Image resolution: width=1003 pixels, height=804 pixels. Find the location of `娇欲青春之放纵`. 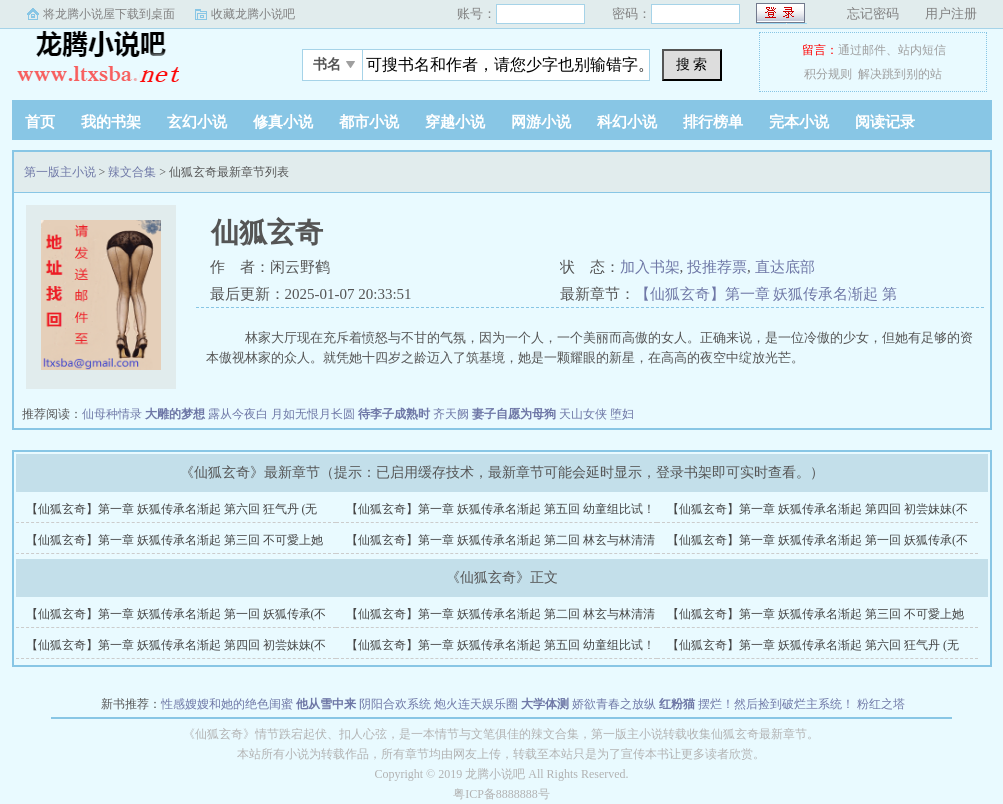

娇欲青春之放纵 is located at coordinates (614, 704).